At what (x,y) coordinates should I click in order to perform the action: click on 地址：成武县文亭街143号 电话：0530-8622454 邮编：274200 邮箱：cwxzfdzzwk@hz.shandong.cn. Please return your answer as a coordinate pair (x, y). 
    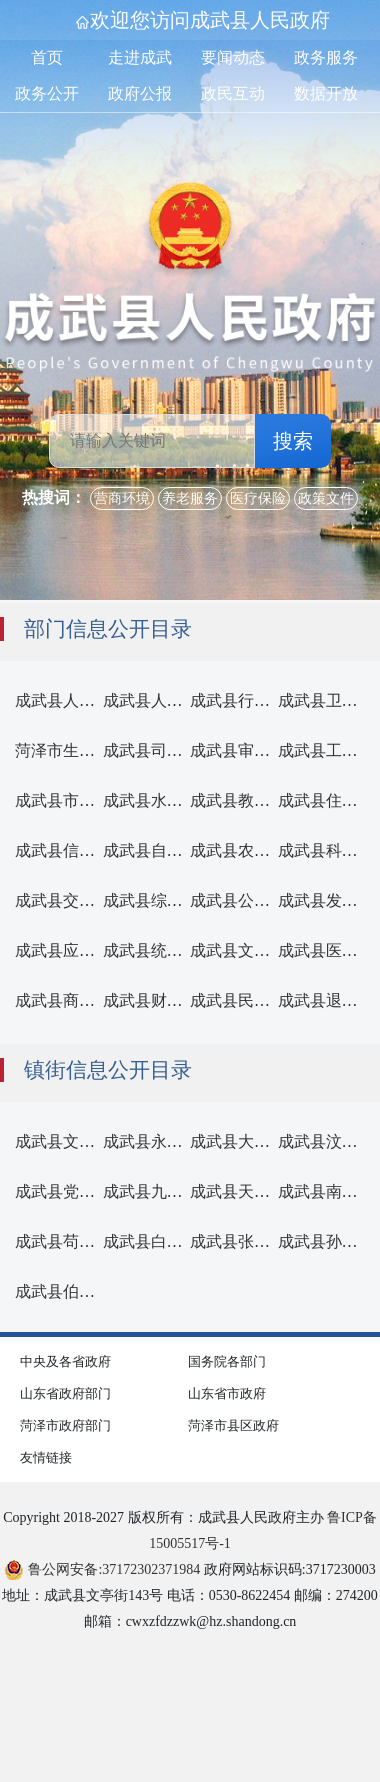
    Looking at the image, I should click on (190, 1608).